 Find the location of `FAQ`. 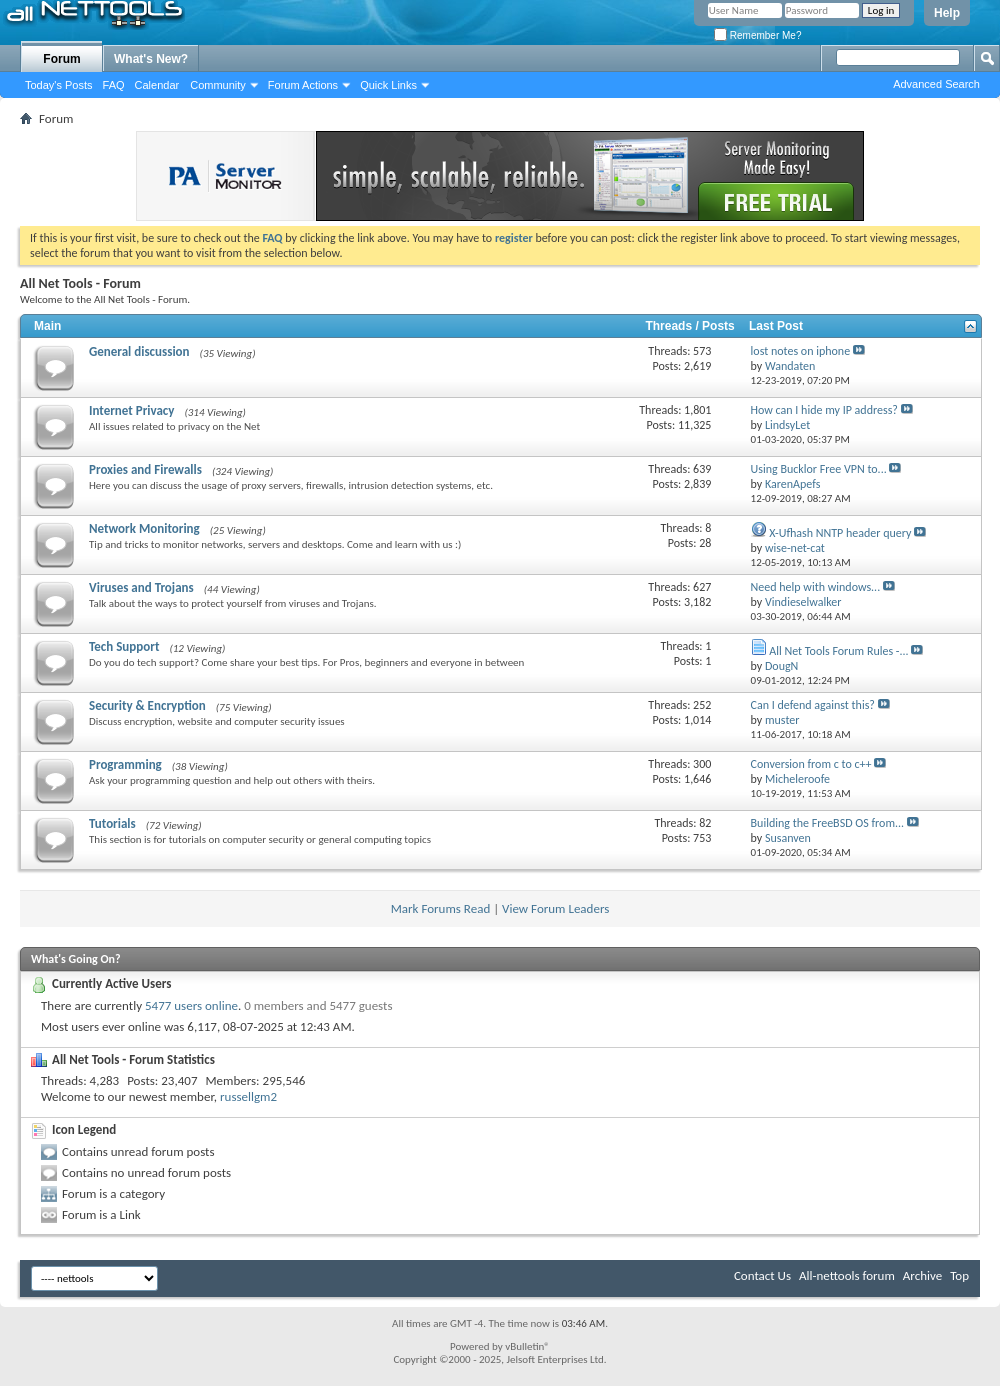

FAQ is located at coordinates (114, 85).